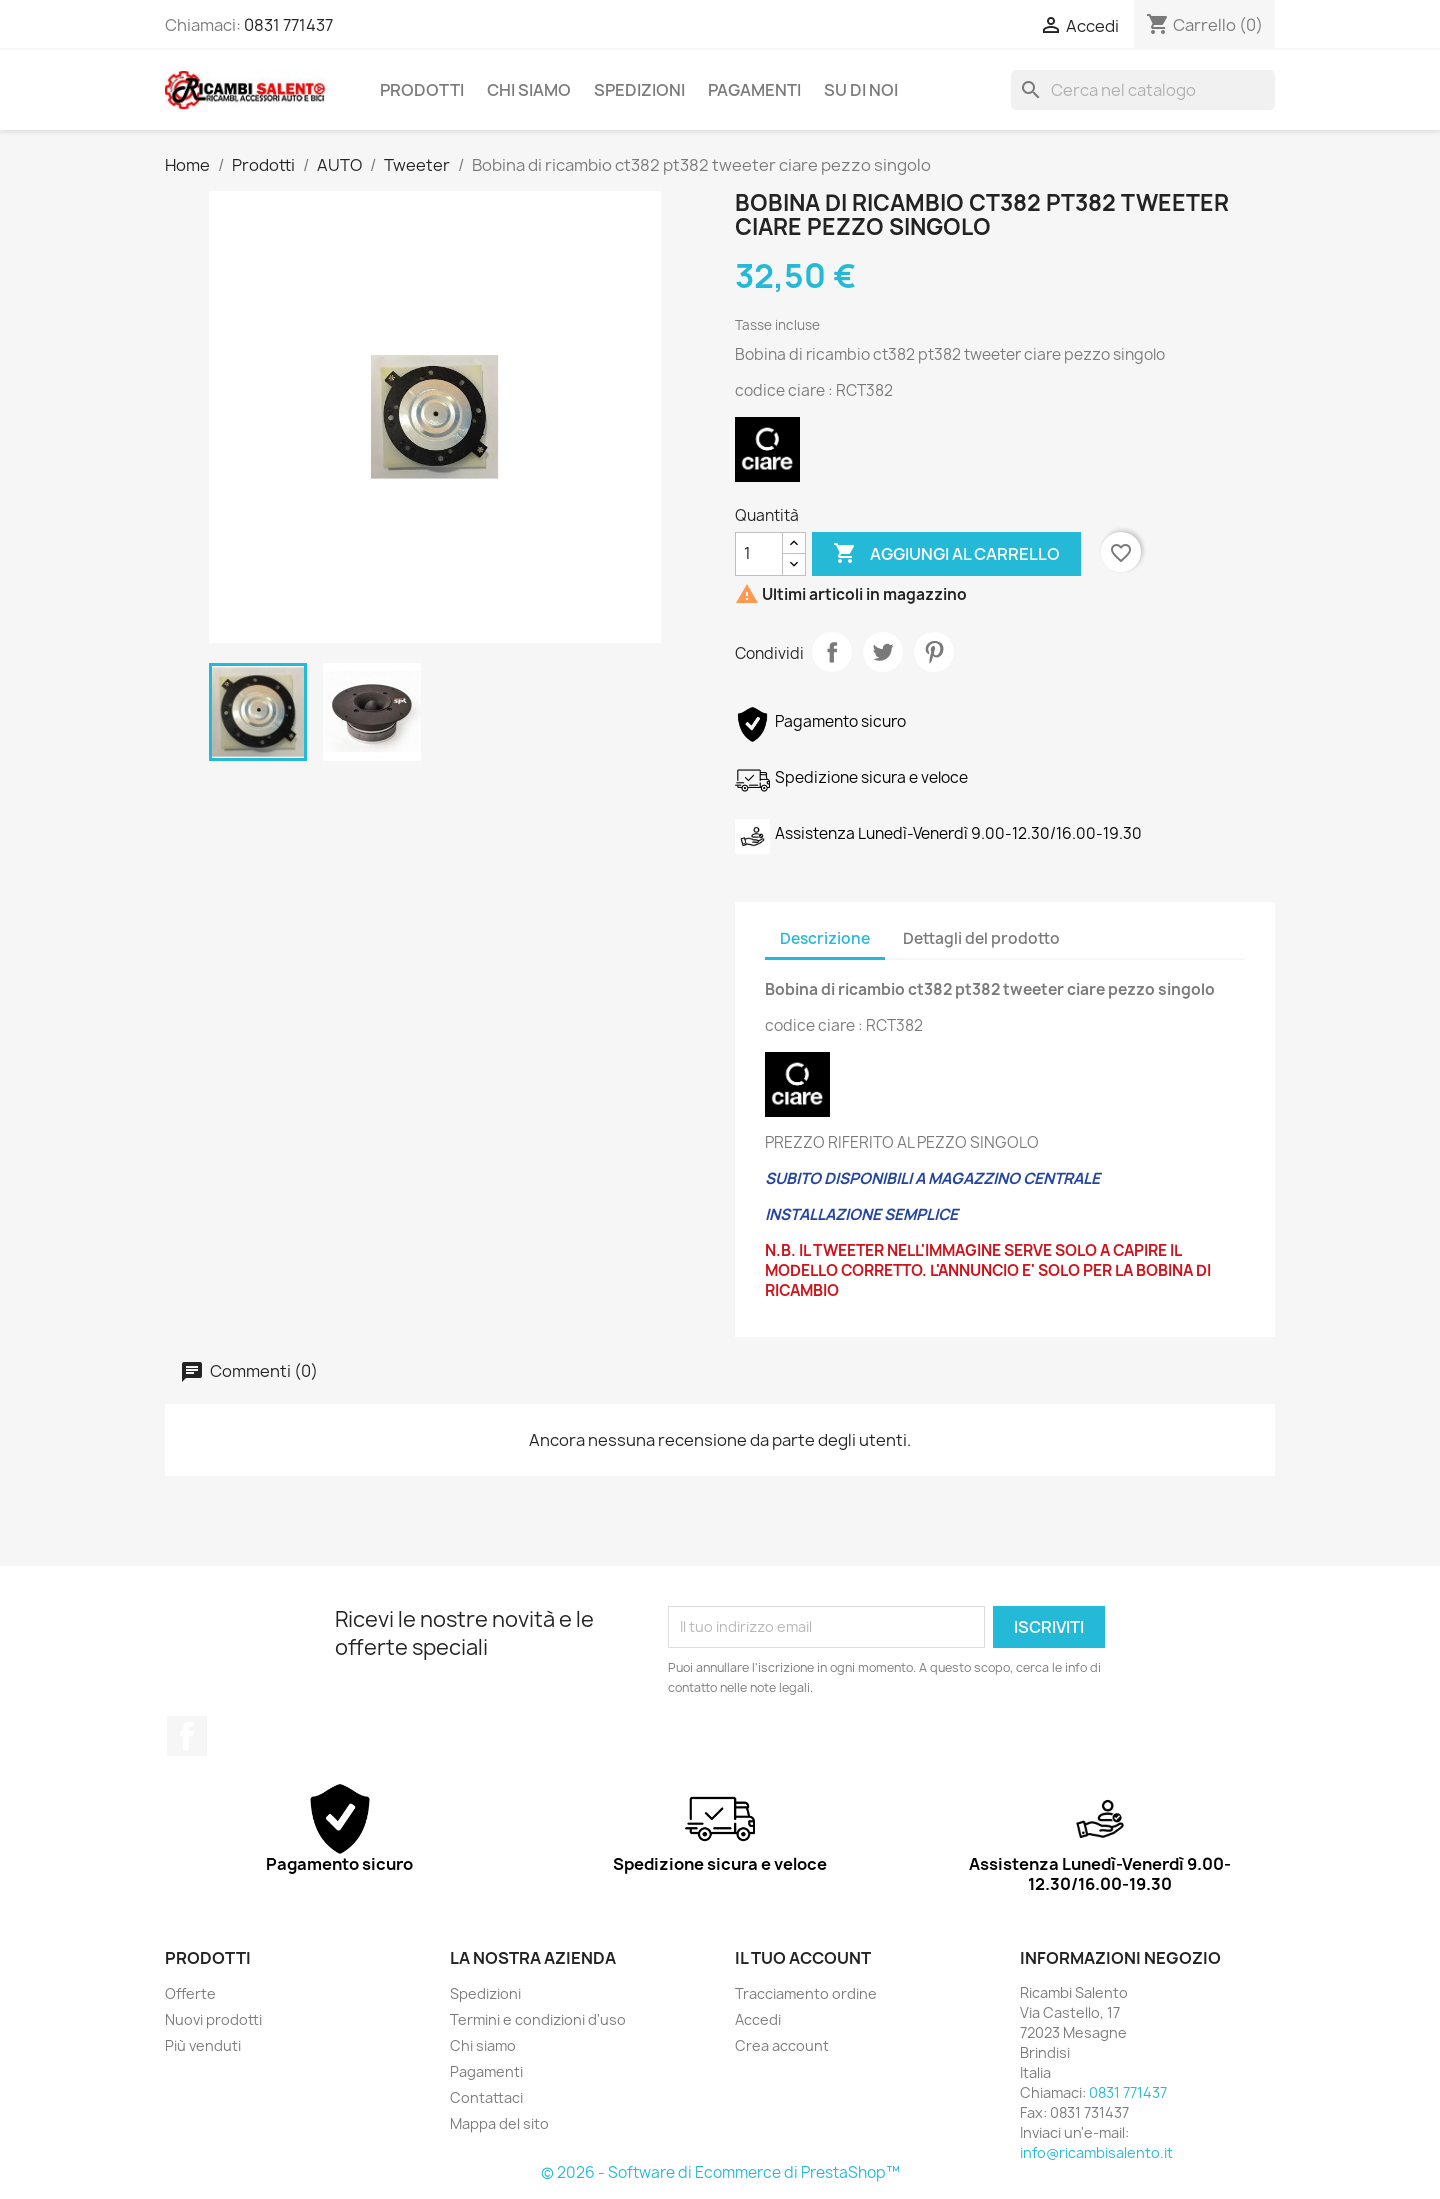 The image size is (1440, 2199). Describe the element at coordinates (639, 90) in the screenshot. I see `Spedizioni` at that location.